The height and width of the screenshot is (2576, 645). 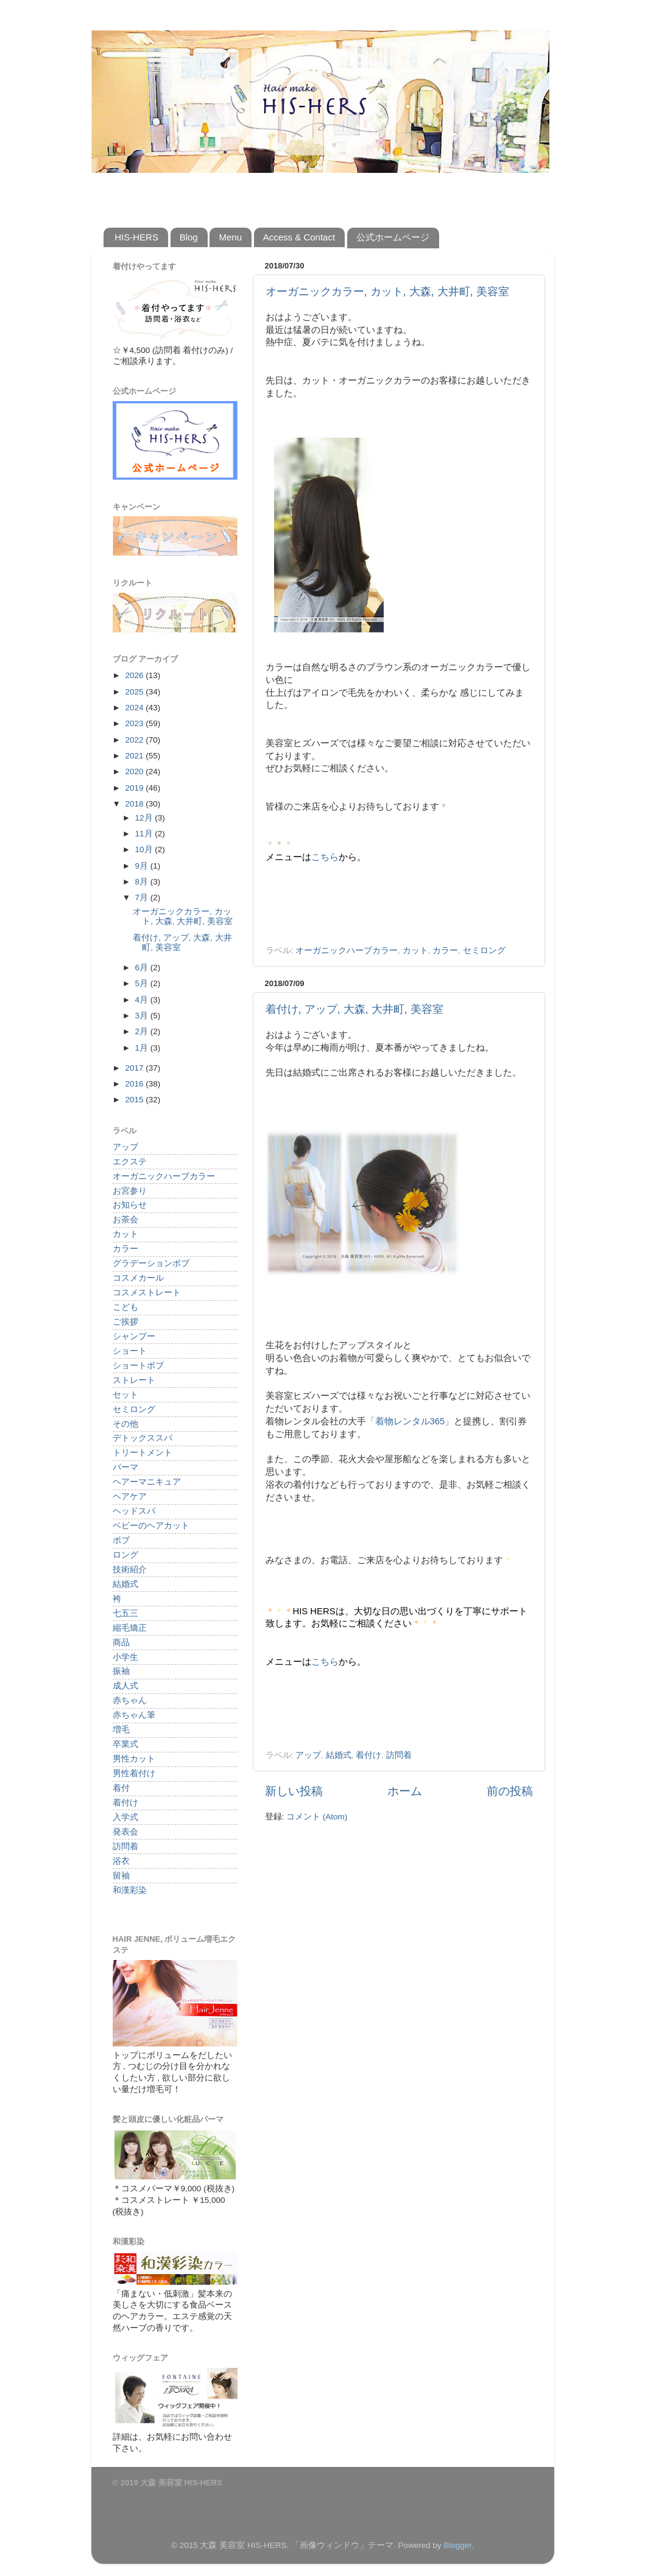 What do you see at coordinates (135, 803) in the screenshot?
I see `2018` at bounding box center [135, 803].